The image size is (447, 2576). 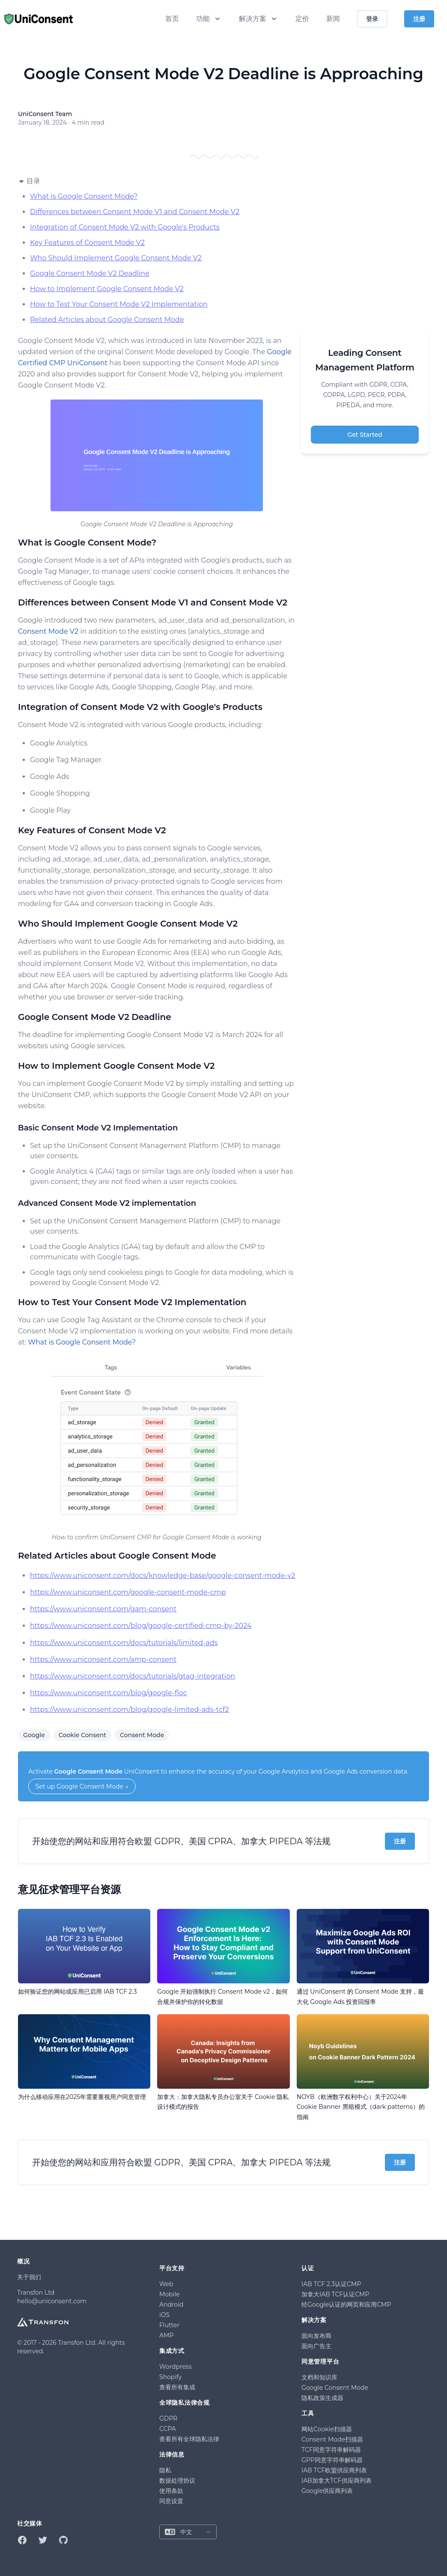 What do you see at coordinates (107, 289) in the screenshot?
I see `How to Implement Google Consent Mode V2` at bounding box center [107, 289].